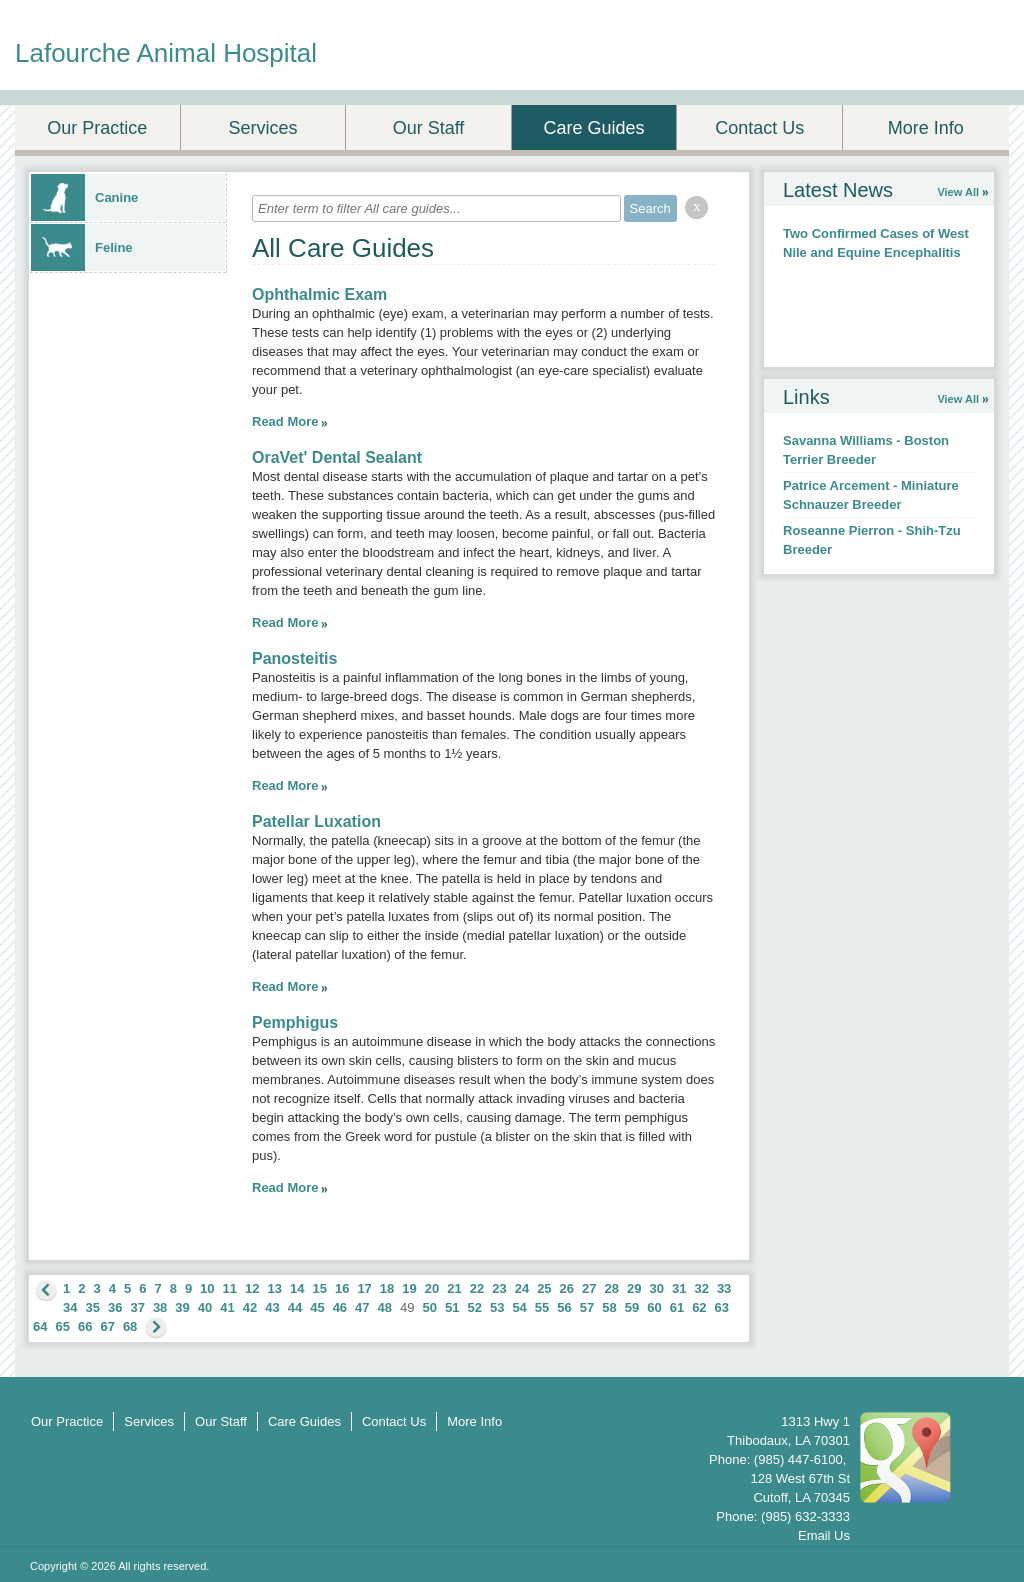 This screenshot has height=1582, width=1024. What do you see at coordinates (84, 197) in the screenshot?
I see `Canine` at bounding box center [84, 197].